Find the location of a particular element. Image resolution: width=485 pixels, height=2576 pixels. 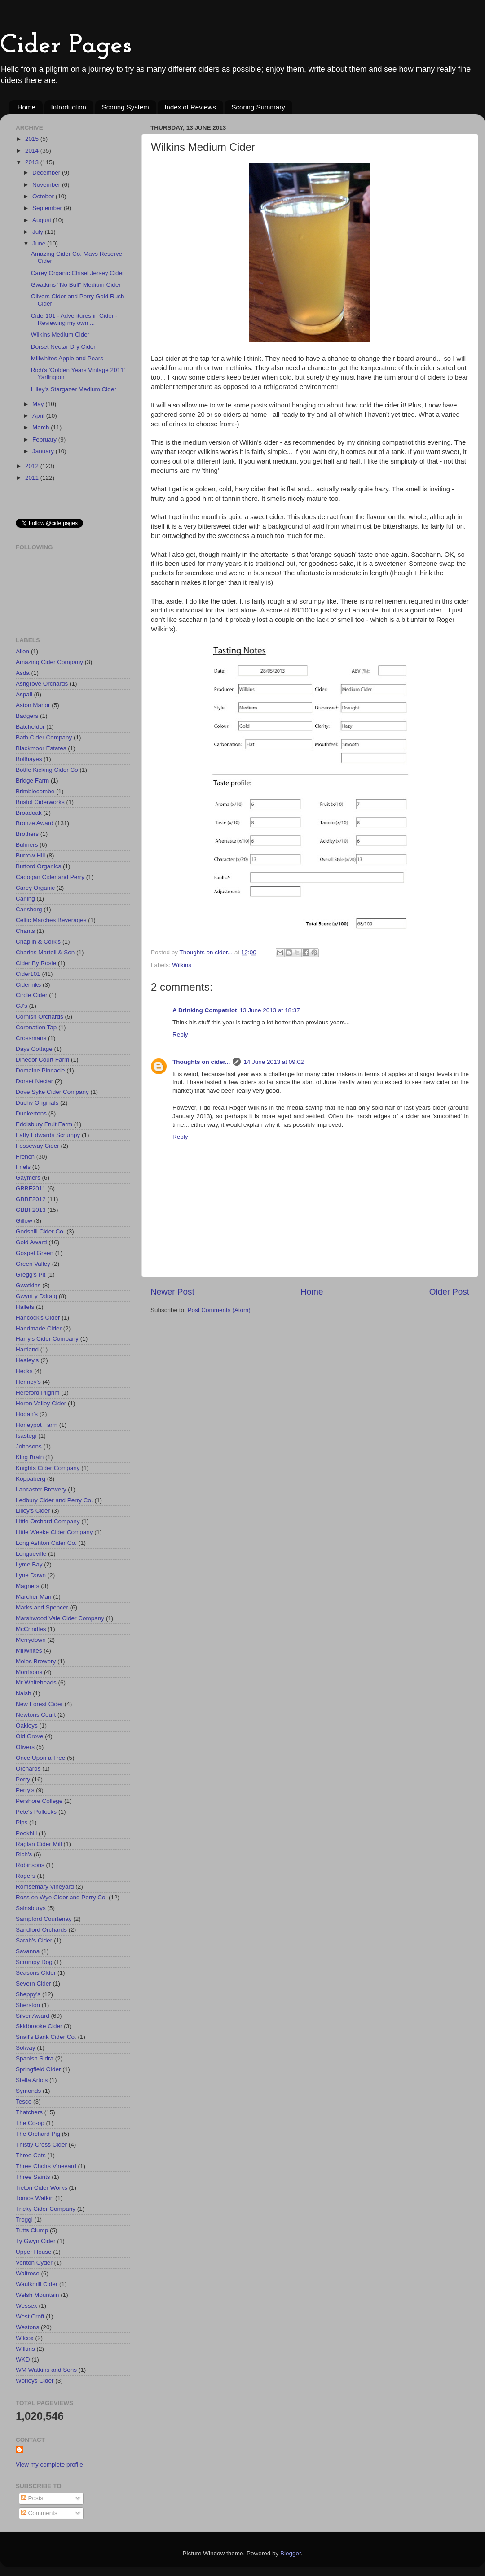

Hallets is located at coordinates (25, 1306).